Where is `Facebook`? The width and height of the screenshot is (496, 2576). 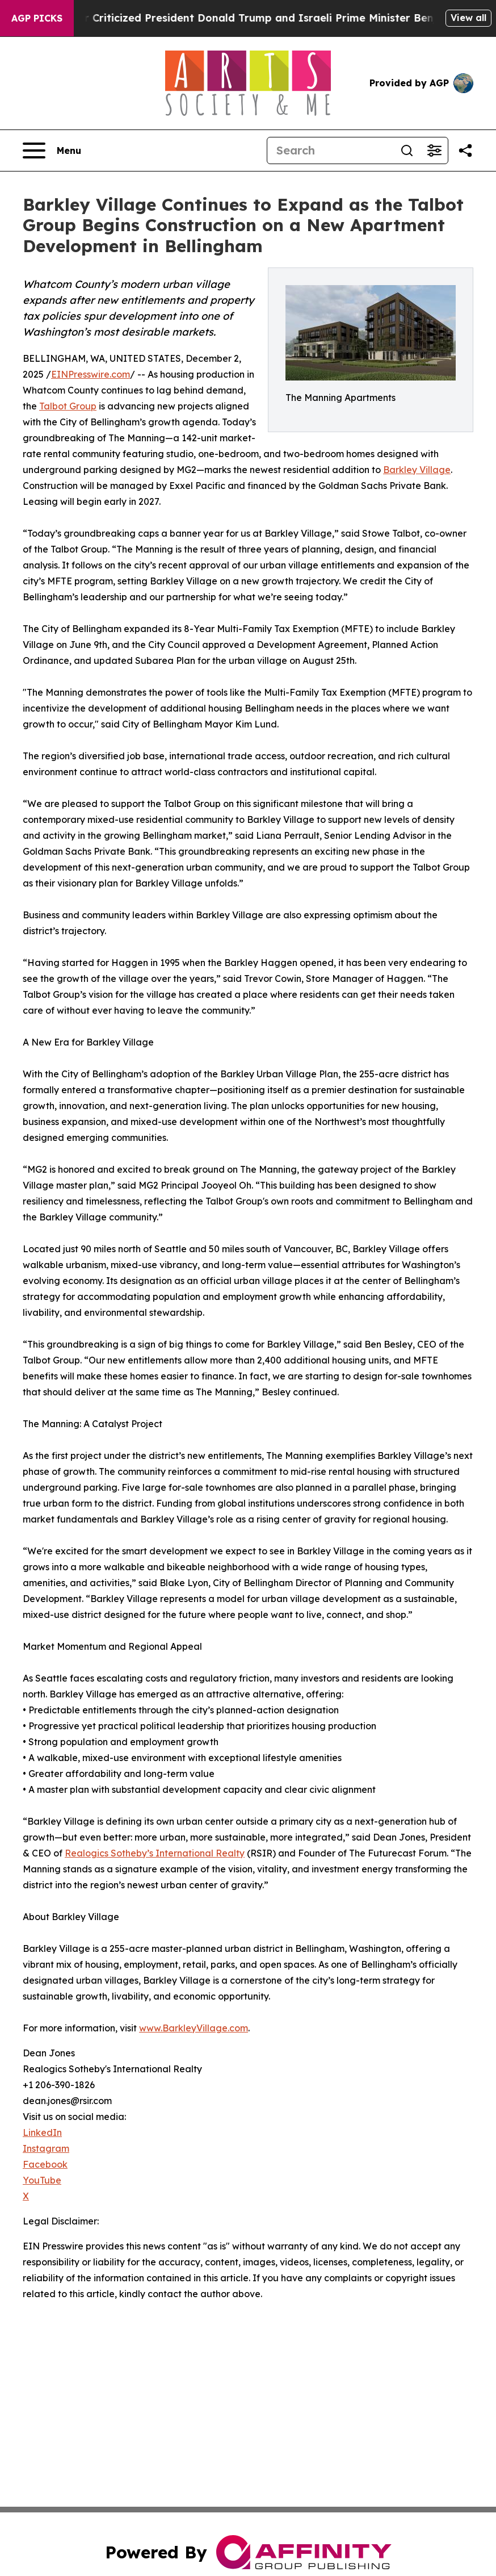 Facebook is located at coordinates (45, 2164).